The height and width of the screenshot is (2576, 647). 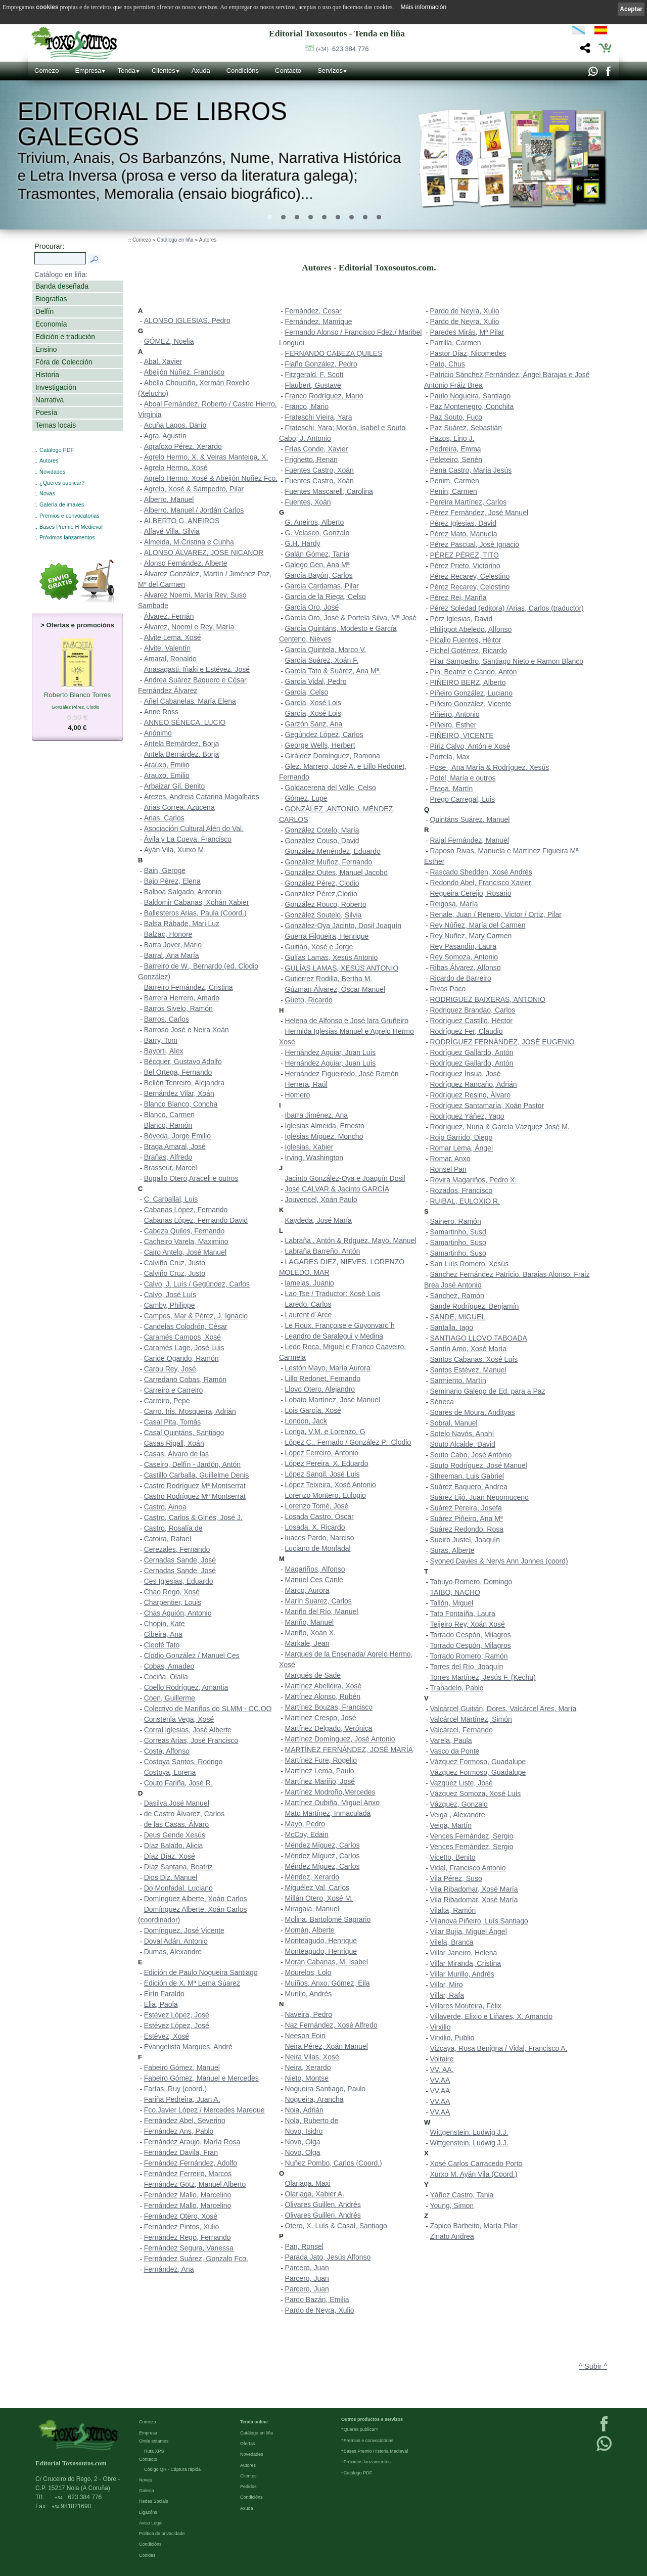 What do you see at coordinates (481, 872) in the screenshot?
I see `Rascado Shedden, Xosé Andrés` at bounding box center [481, 872].